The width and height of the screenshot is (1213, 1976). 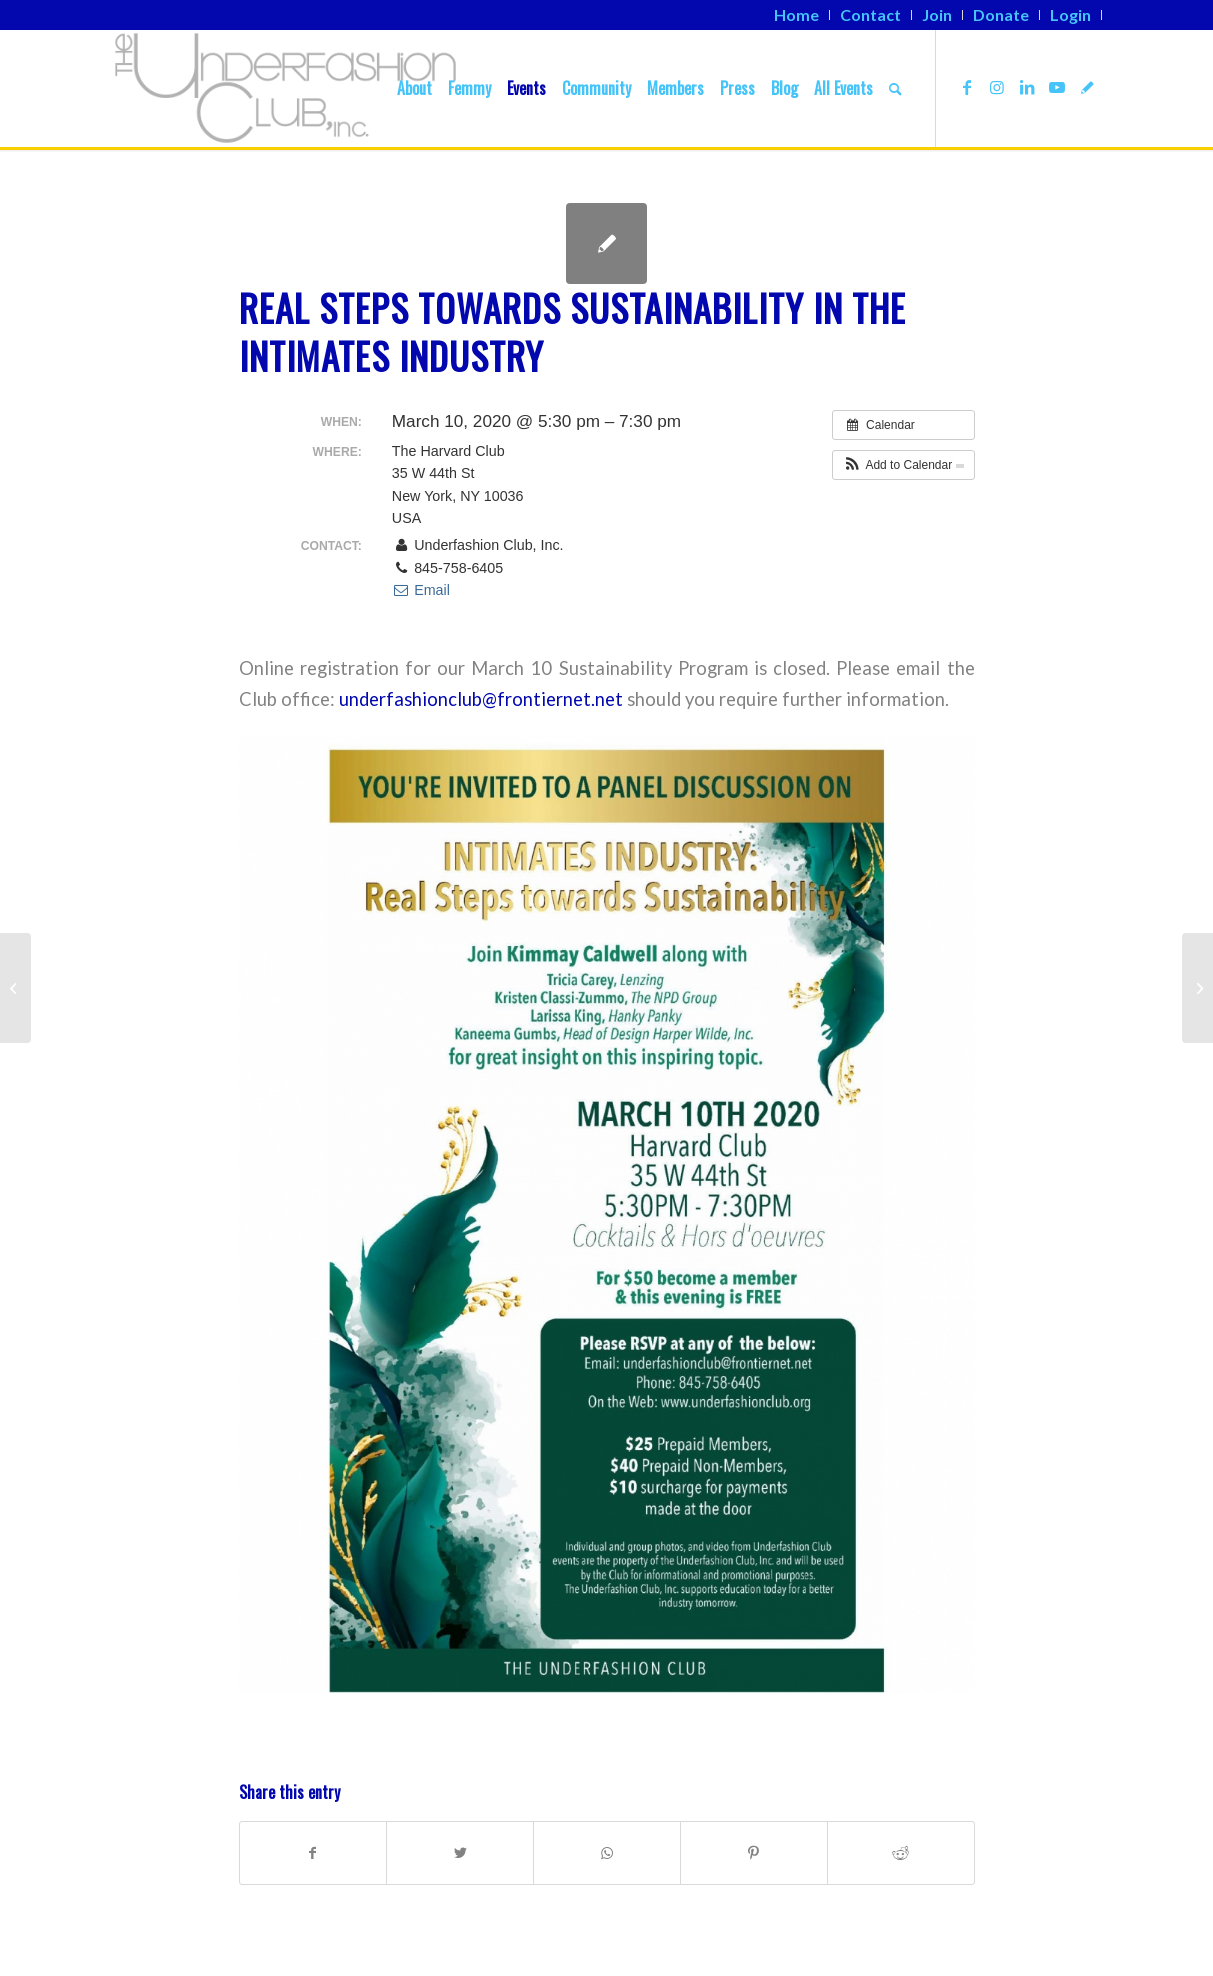 What do you see at coordinates (997, 87) in the screenshot?
I see `[Link to Instagram]` at bounding box center [997, 87].